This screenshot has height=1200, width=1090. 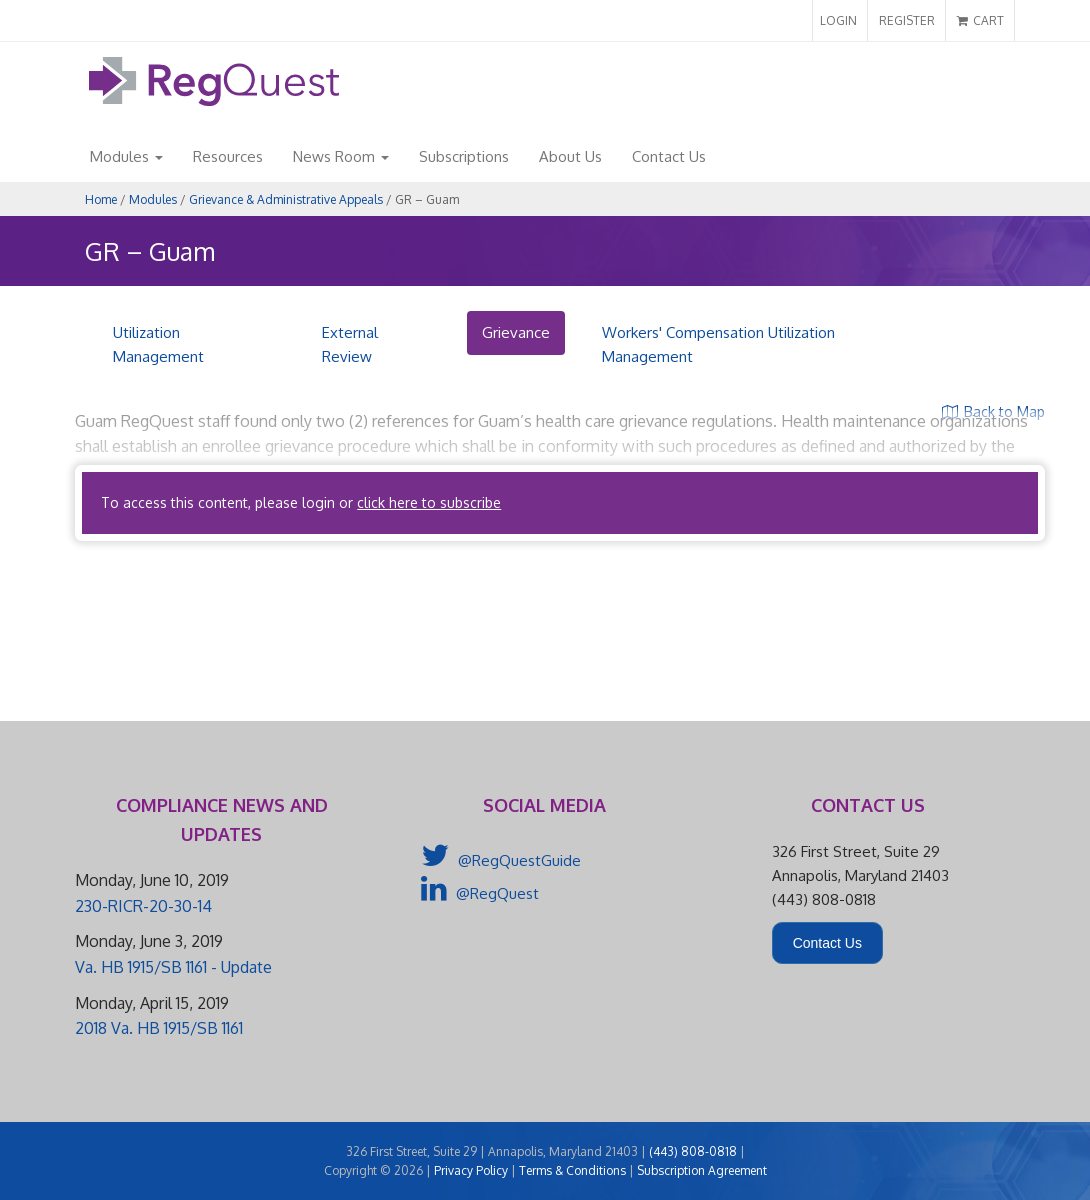 I want to click on Resources, so click(x=228, y=156).